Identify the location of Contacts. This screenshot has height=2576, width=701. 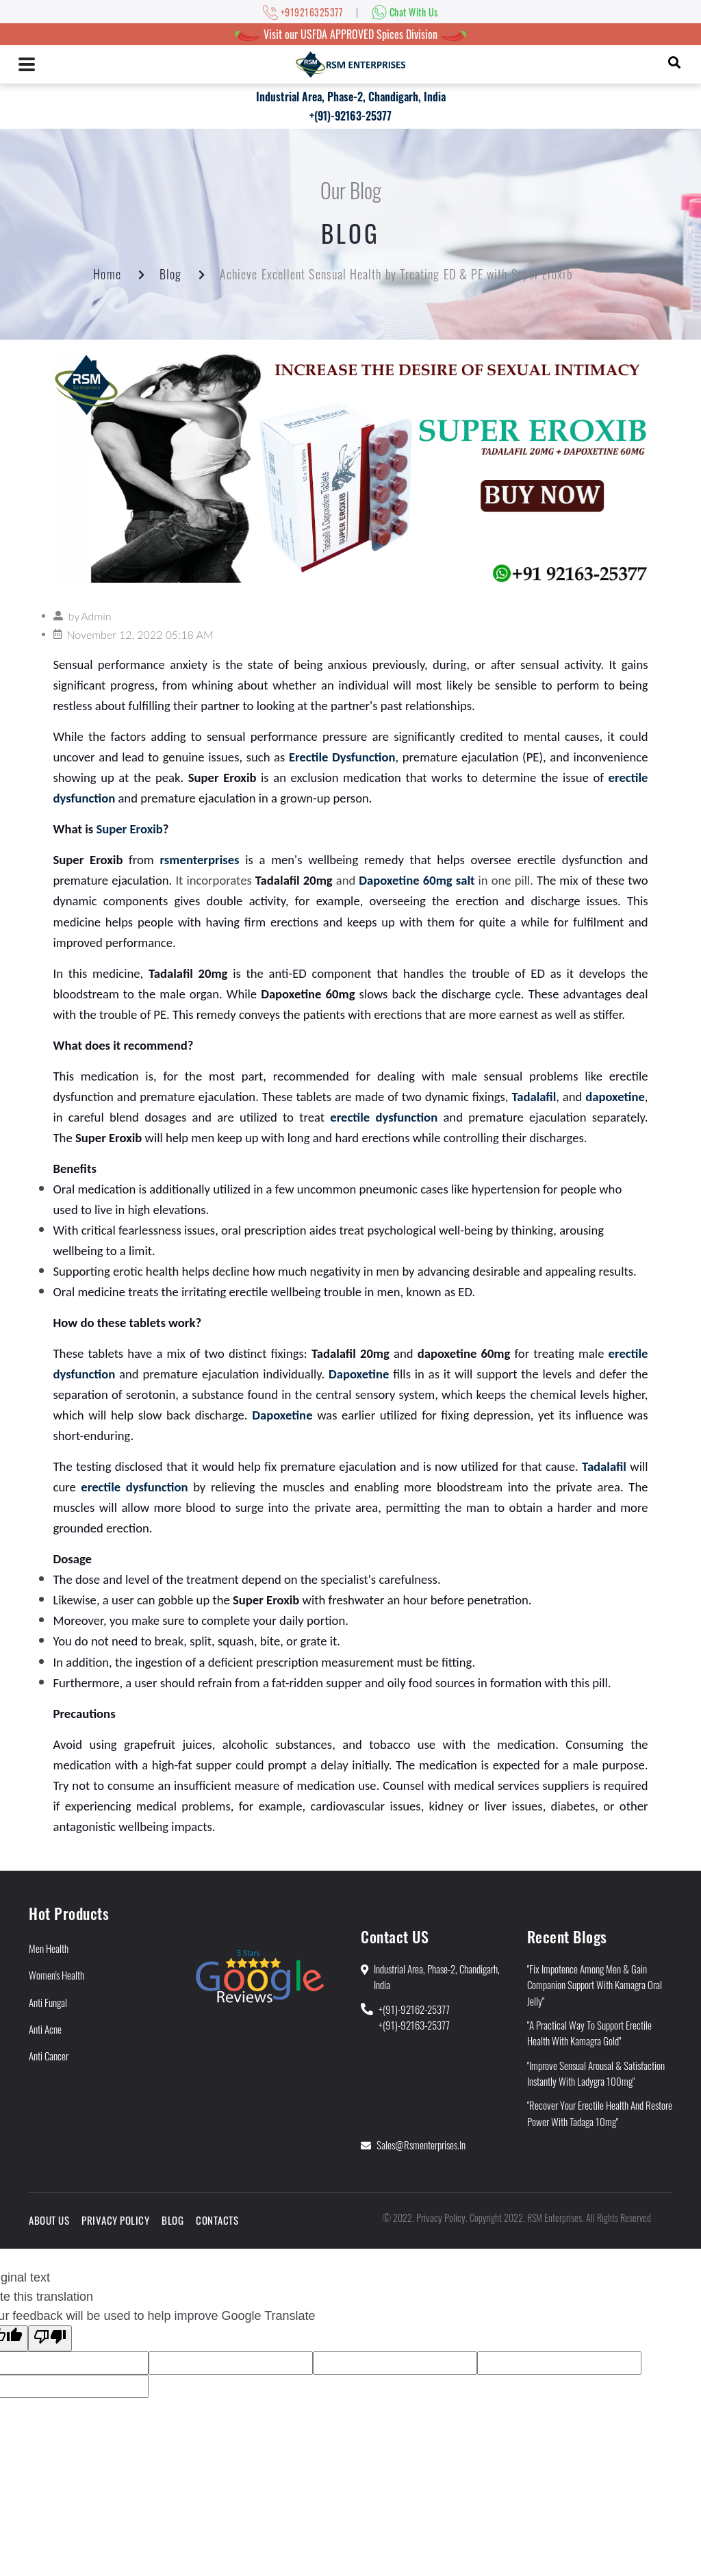
(217, 2219).